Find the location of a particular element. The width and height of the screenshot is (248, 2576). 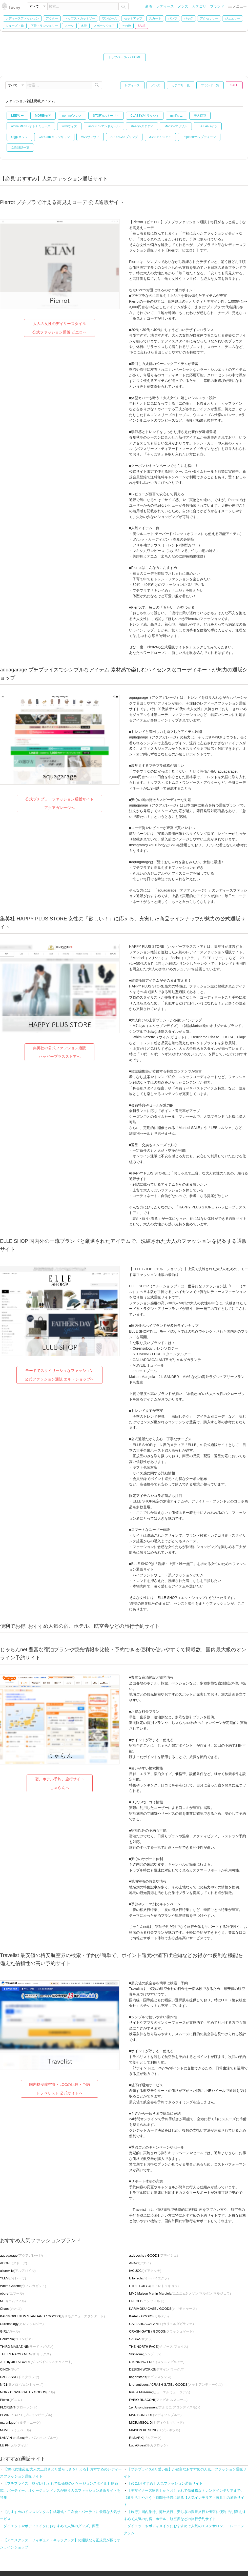

(アナイ) is located at coordinates (140, 2263).